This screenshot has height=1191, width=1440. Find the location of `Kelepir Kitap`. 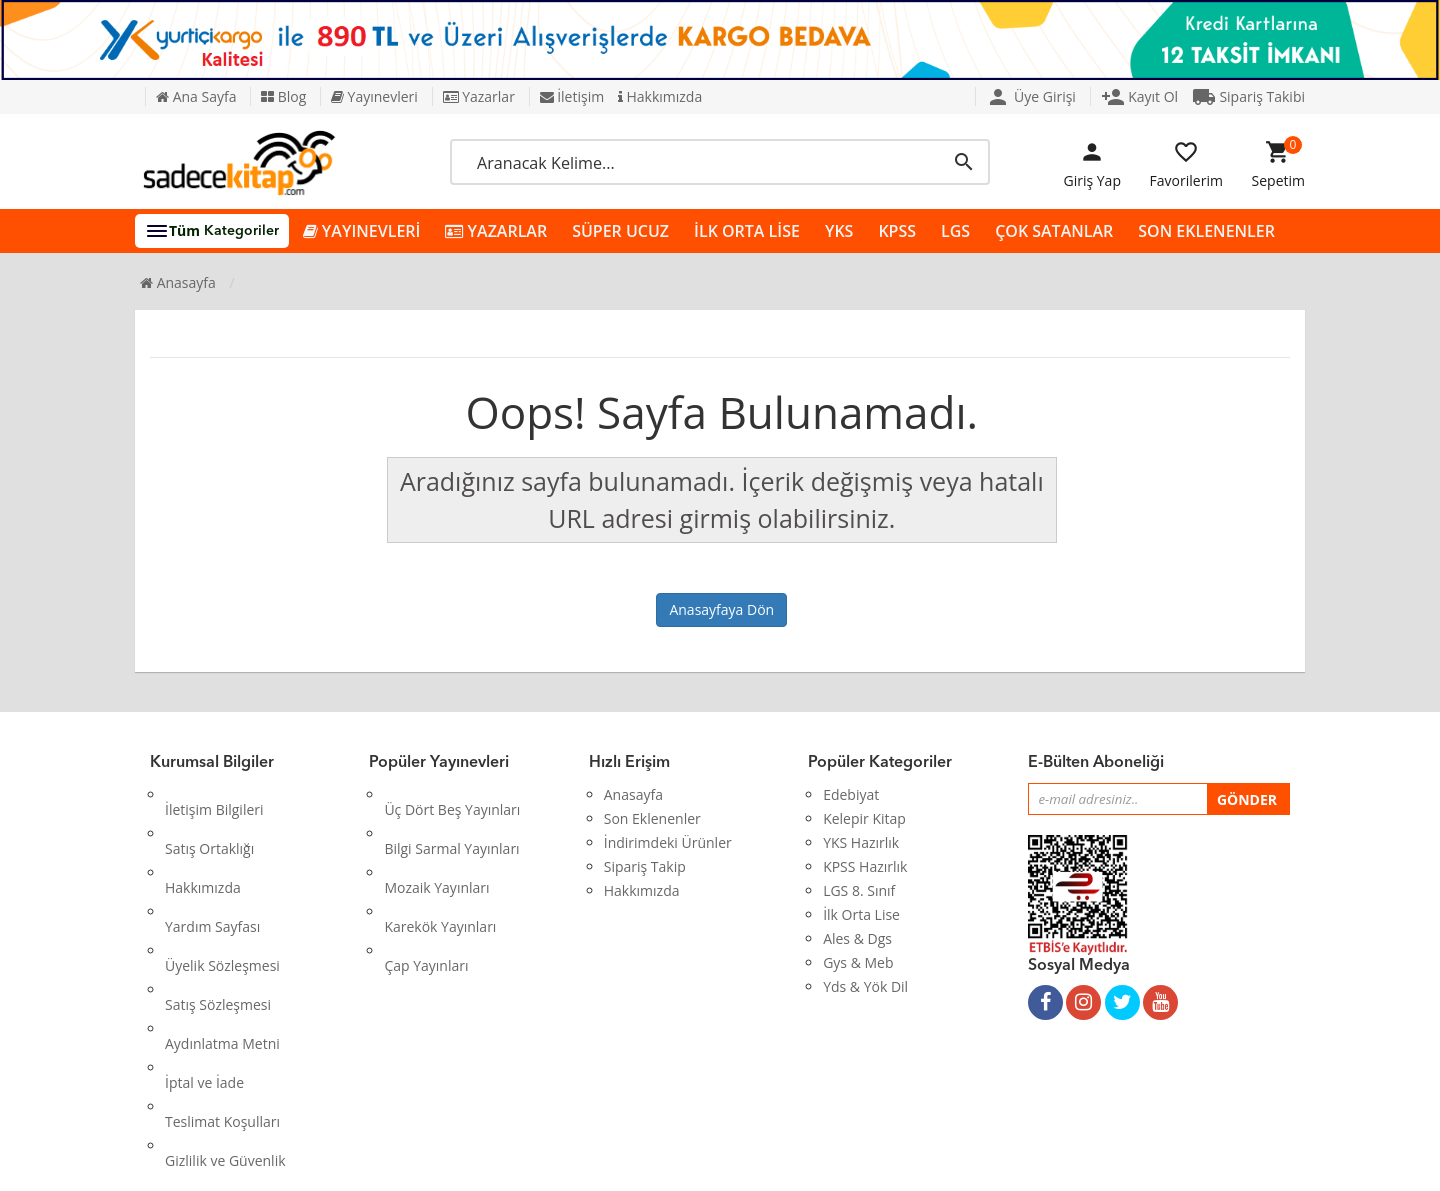

Kelepir Kitap is located at coordinates (864, 818).